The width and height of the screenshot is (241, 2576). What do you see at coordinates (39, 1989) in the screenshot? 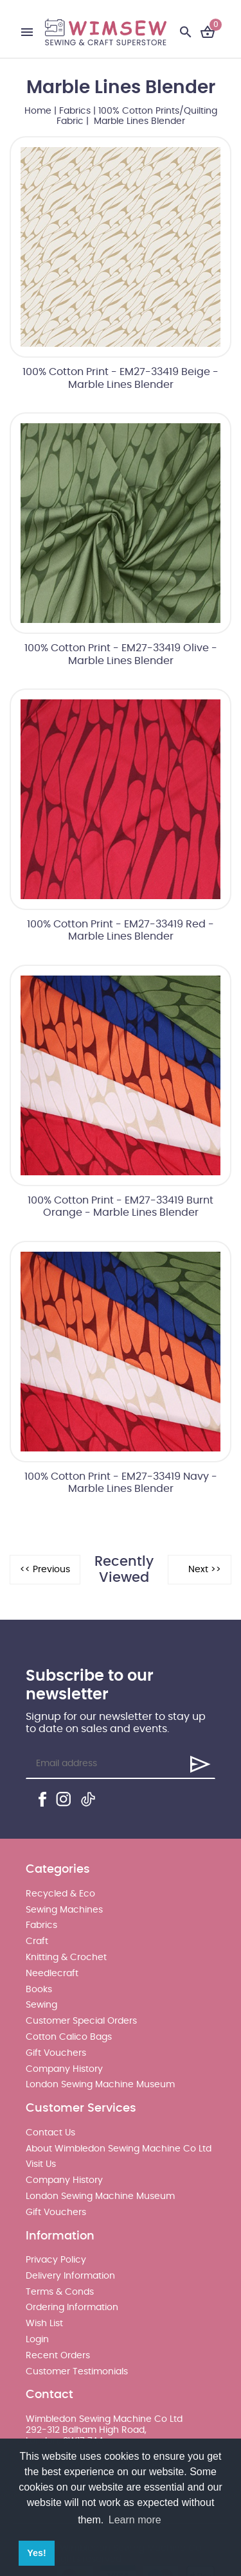
I see `Books` at bounding box center [39, 1989].